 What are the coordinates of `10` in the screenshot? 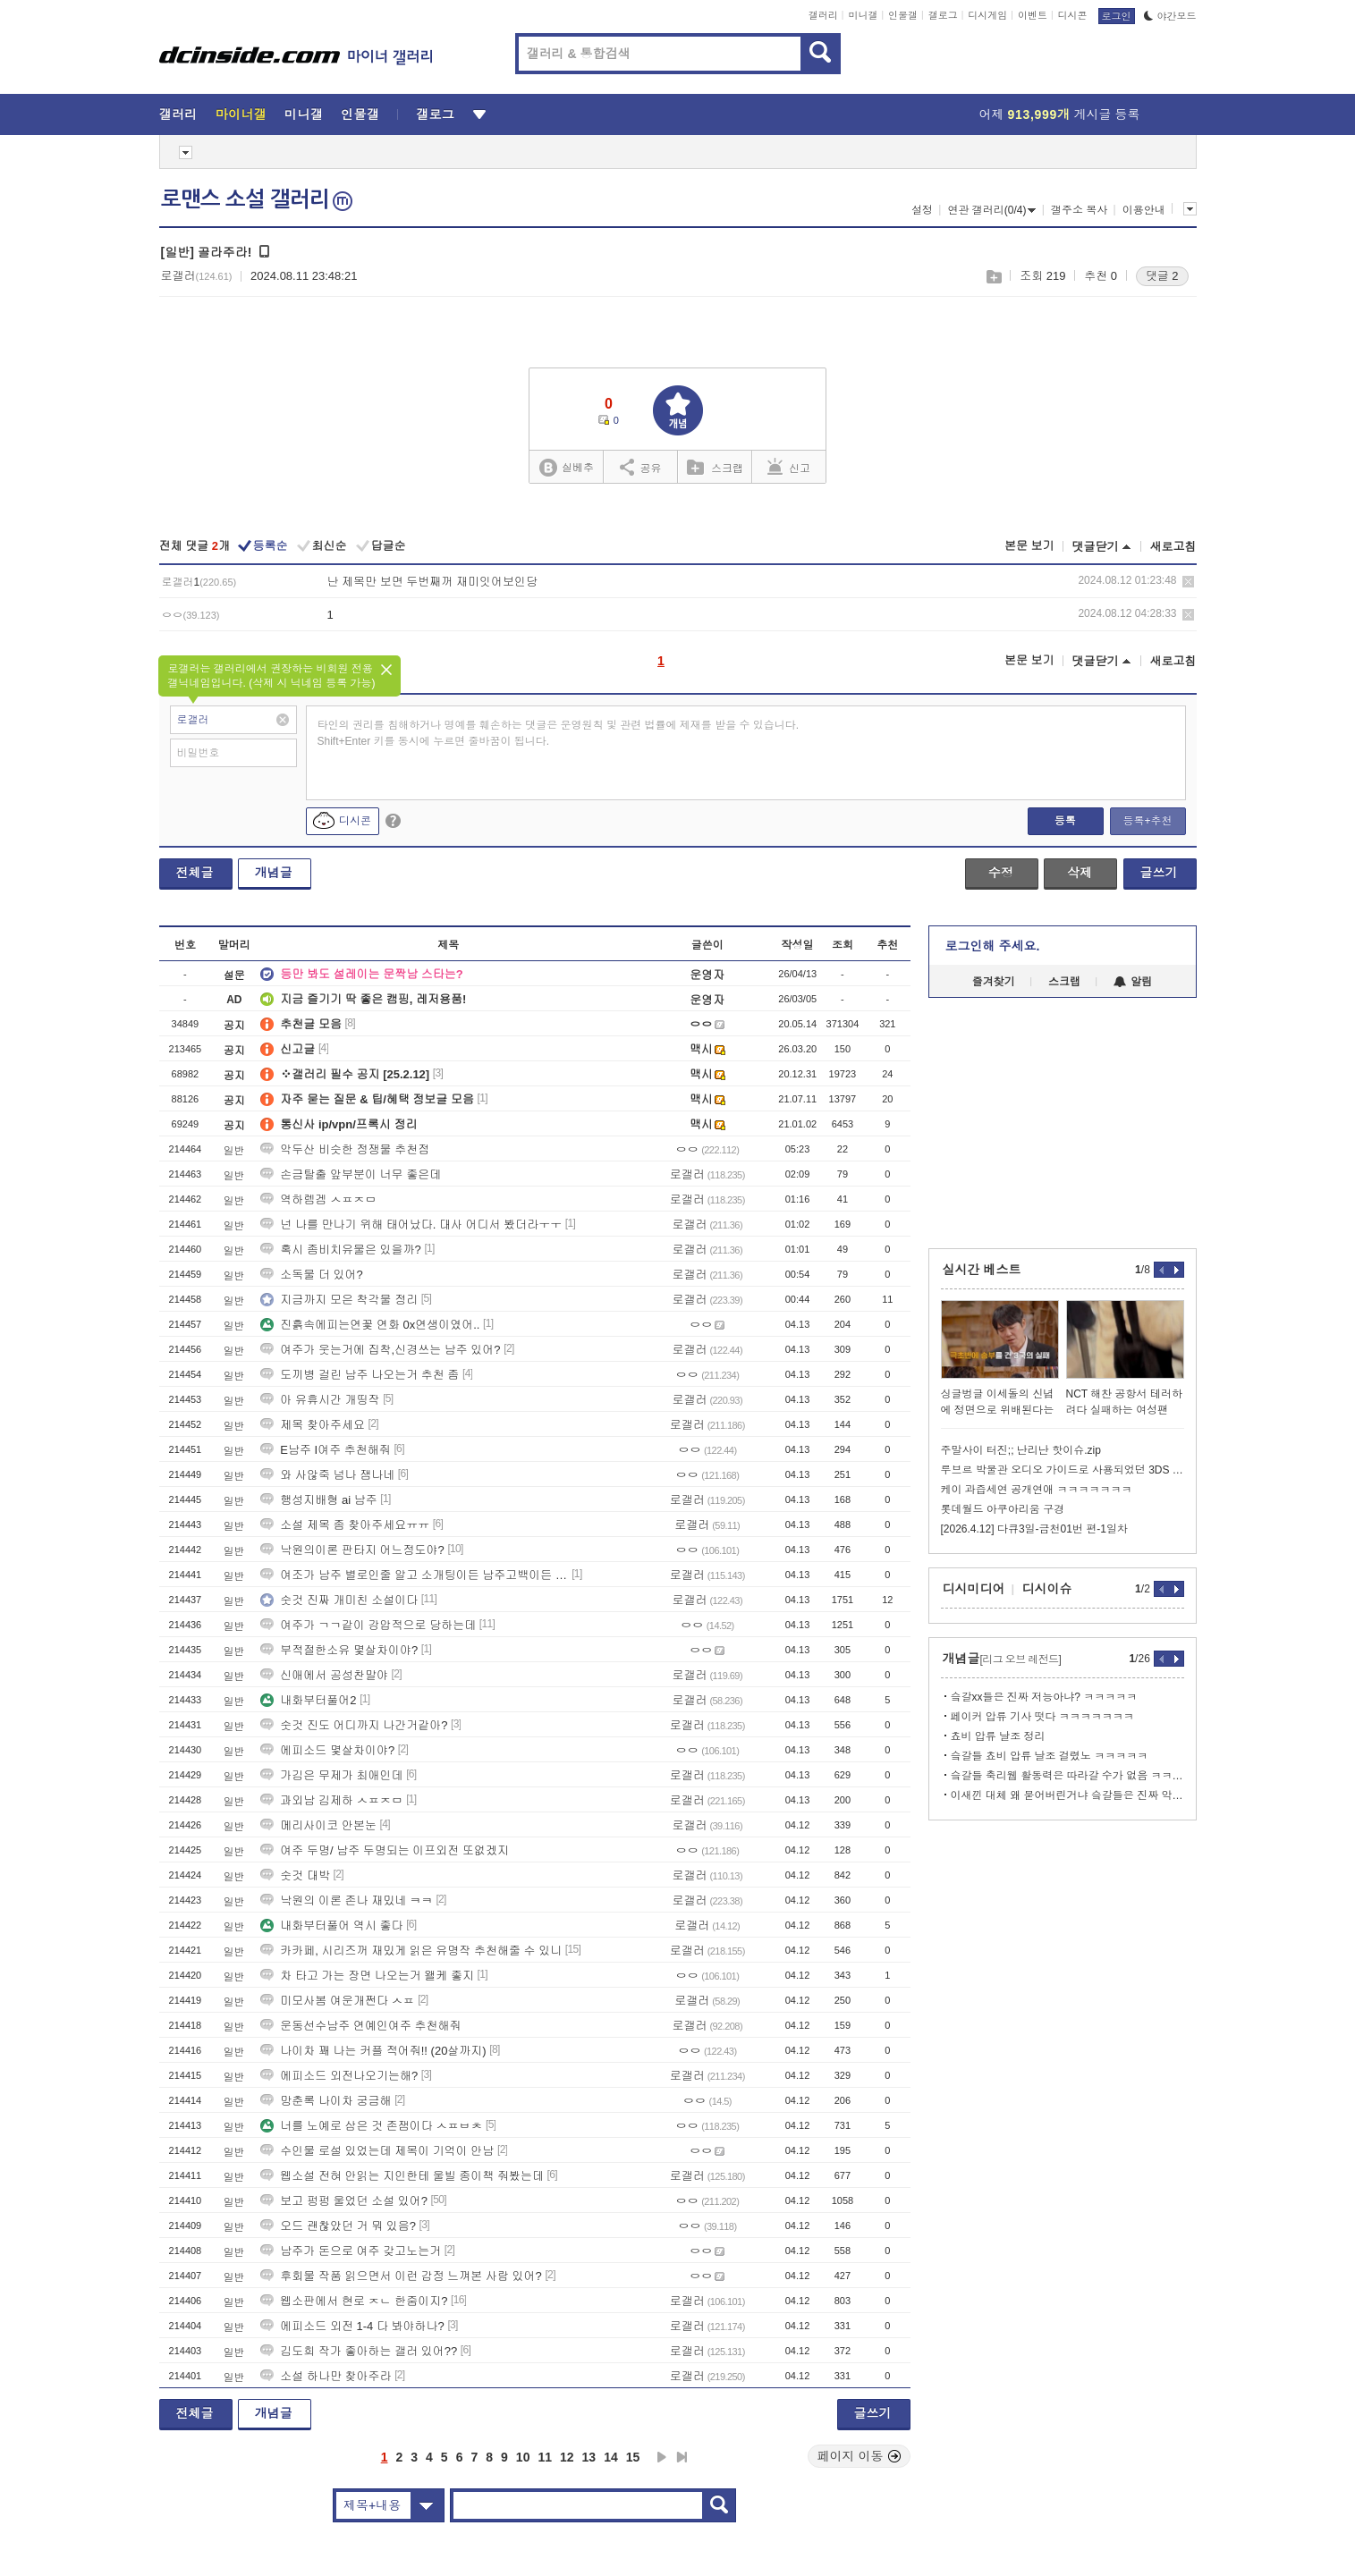 It's located at (523, 2457).